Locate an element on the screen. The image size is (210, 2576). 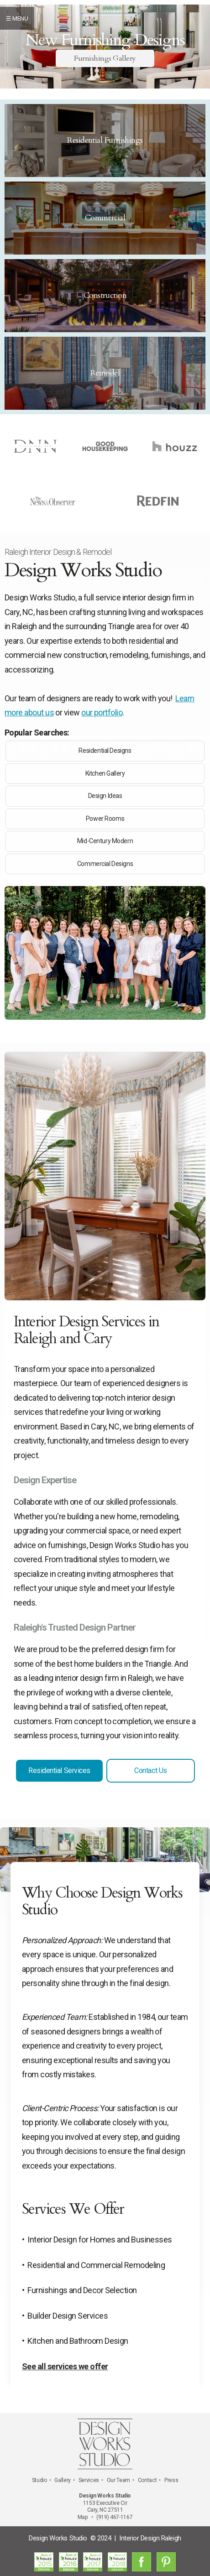
Residential Furnishings is located at coordinates (105, 140).